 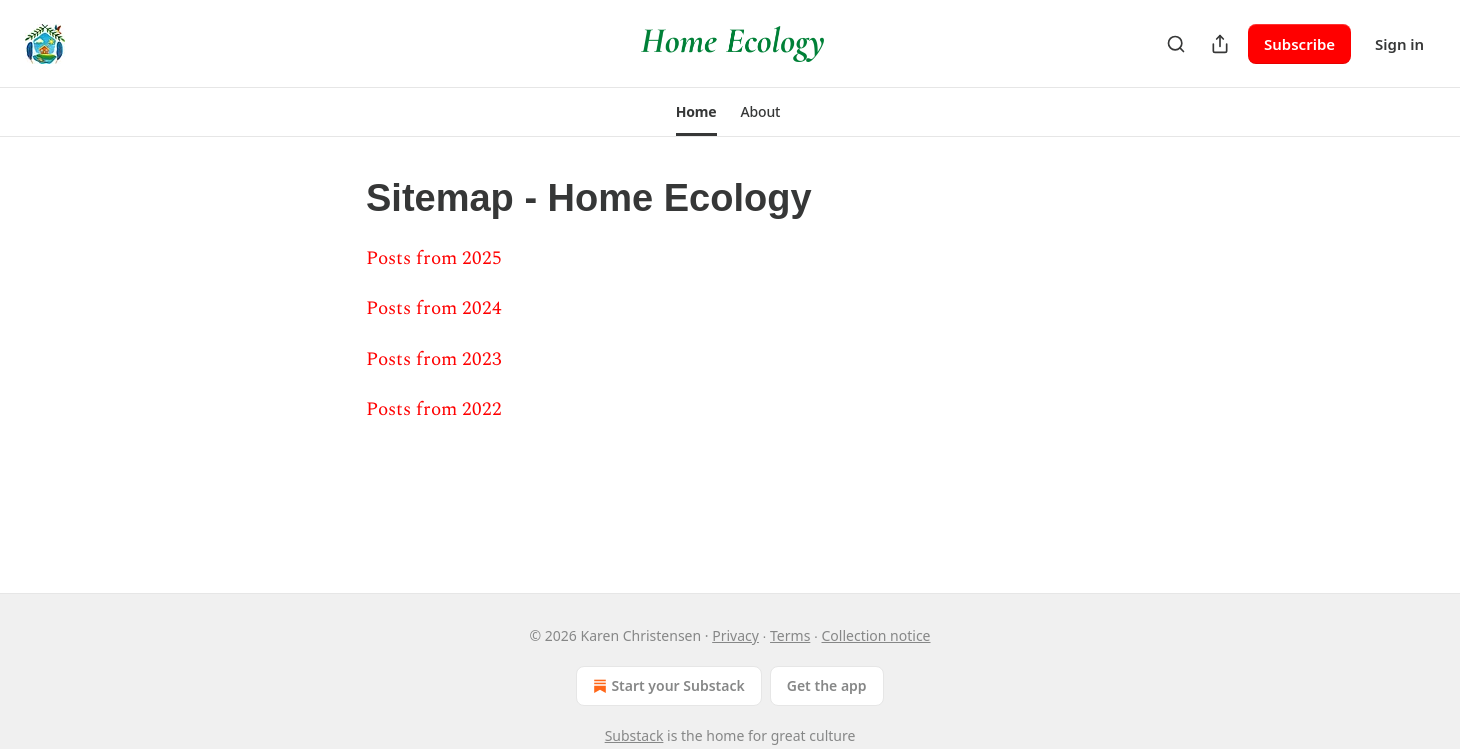 I want to click on [Share Publication], so click(x=1220, y=44).